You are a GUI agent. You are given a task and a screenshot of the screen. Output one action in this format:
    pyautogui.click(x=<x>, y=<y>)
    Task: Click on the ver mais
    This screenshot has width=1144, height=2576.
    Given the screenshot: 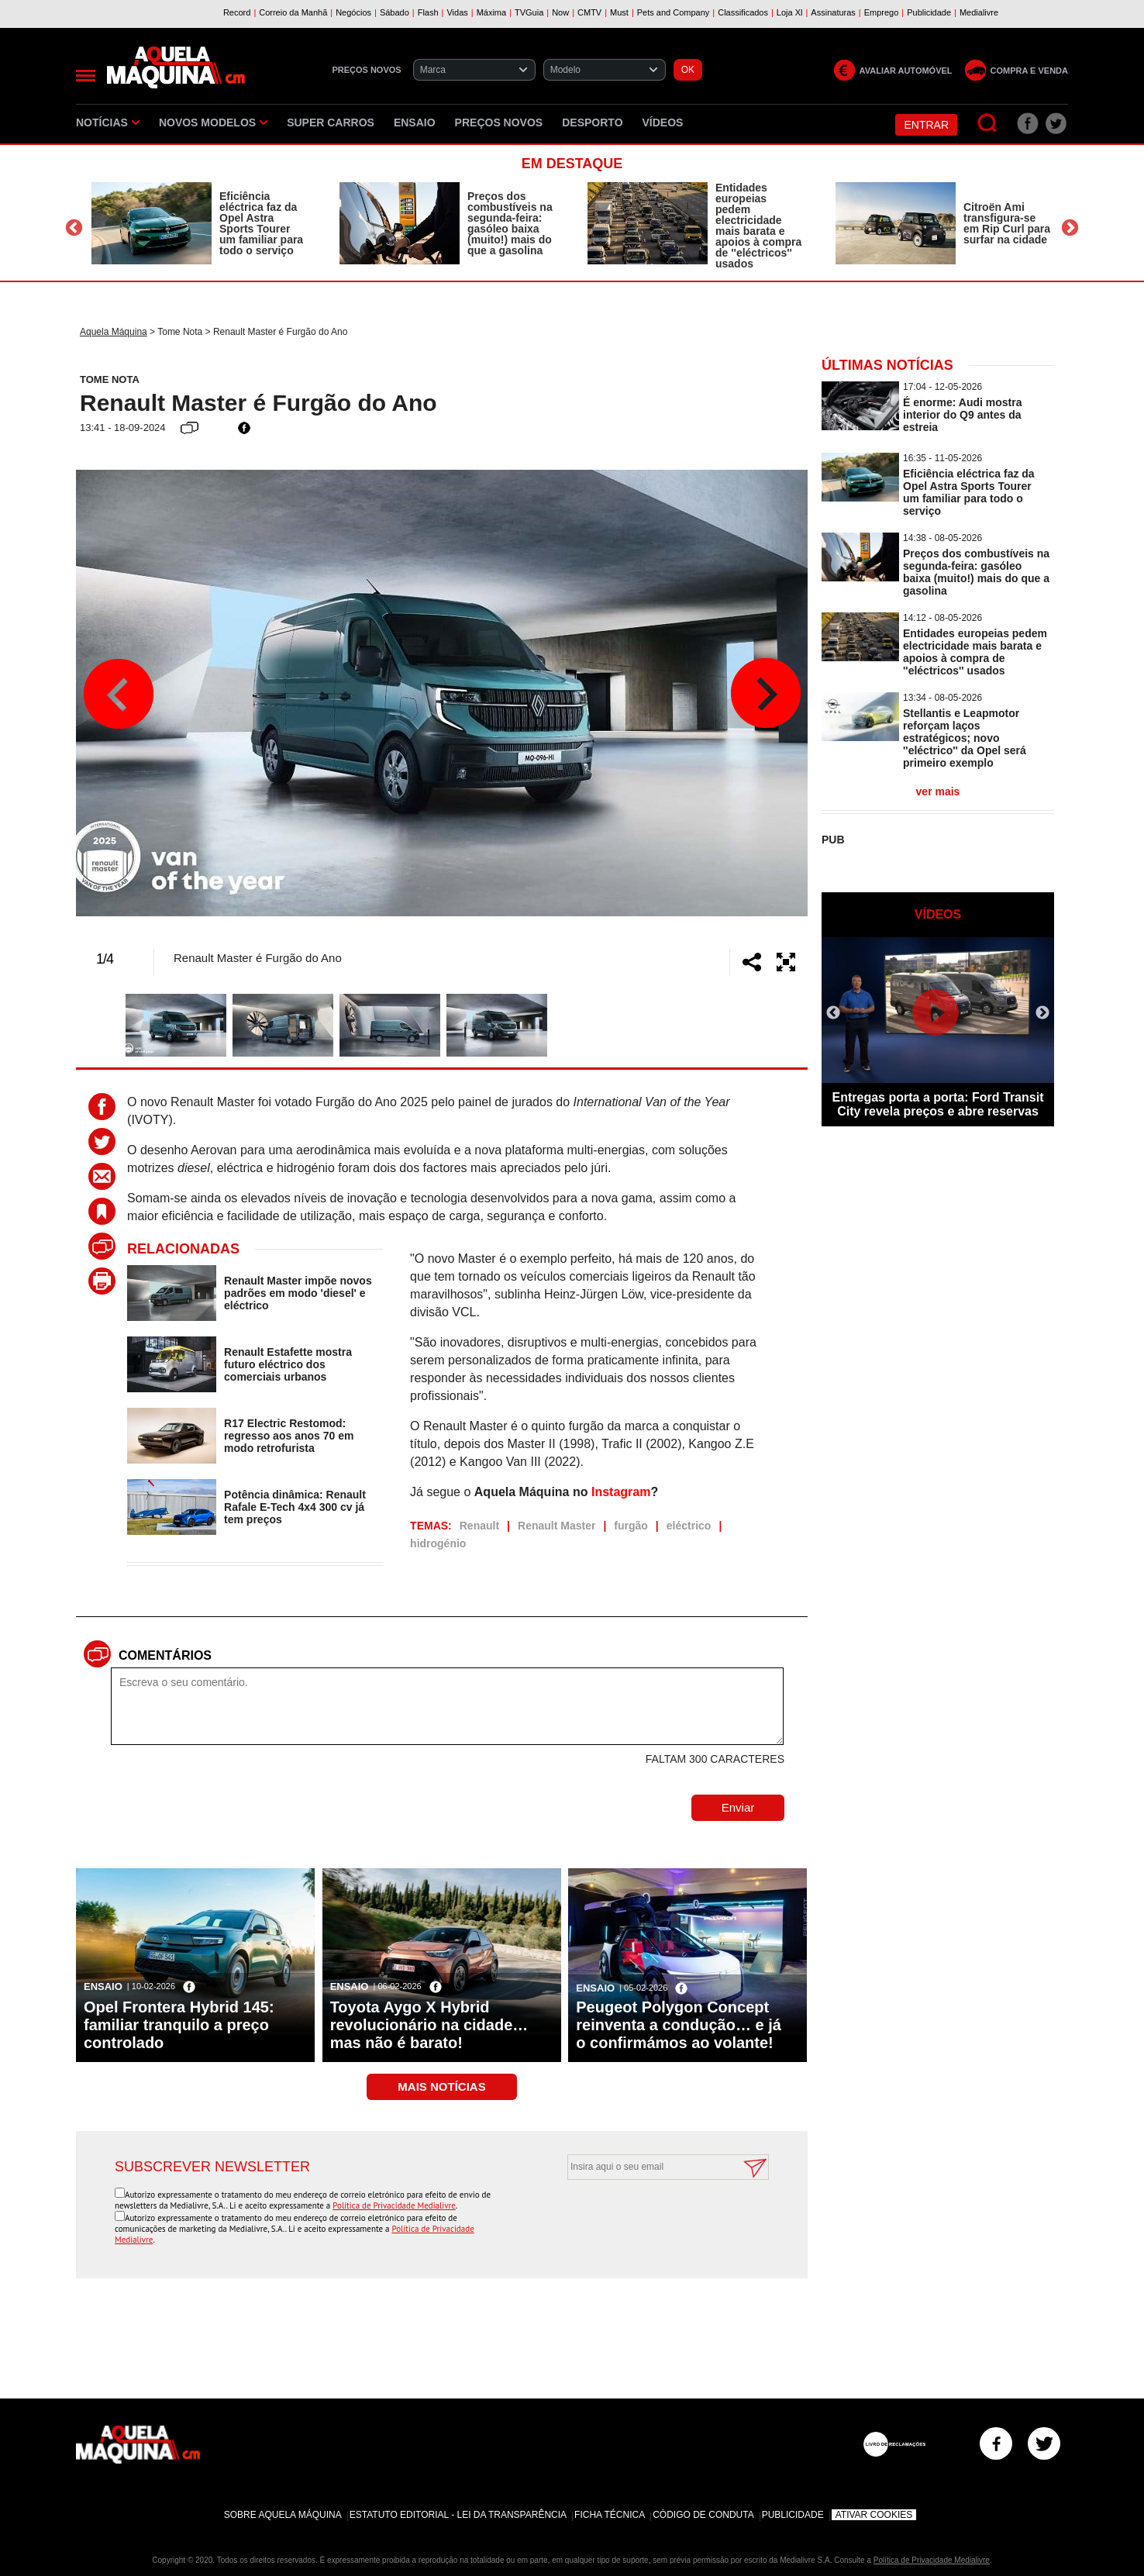 What is the action you would take?
    pyautogui.click(x=938, y=791)
    